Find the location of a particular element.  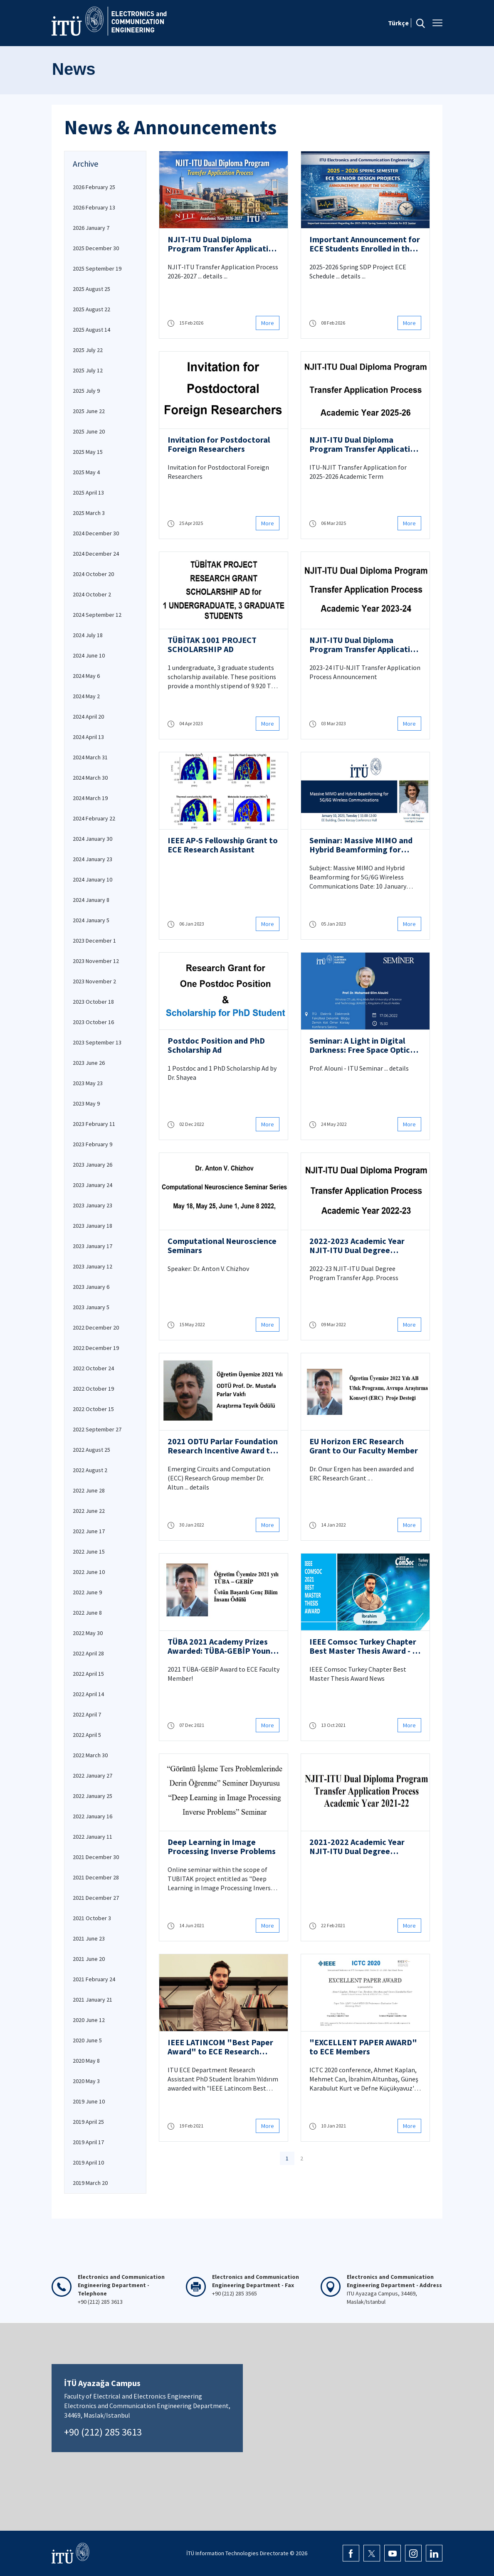

2022 September 27 is located at coordinates (97, 1429).